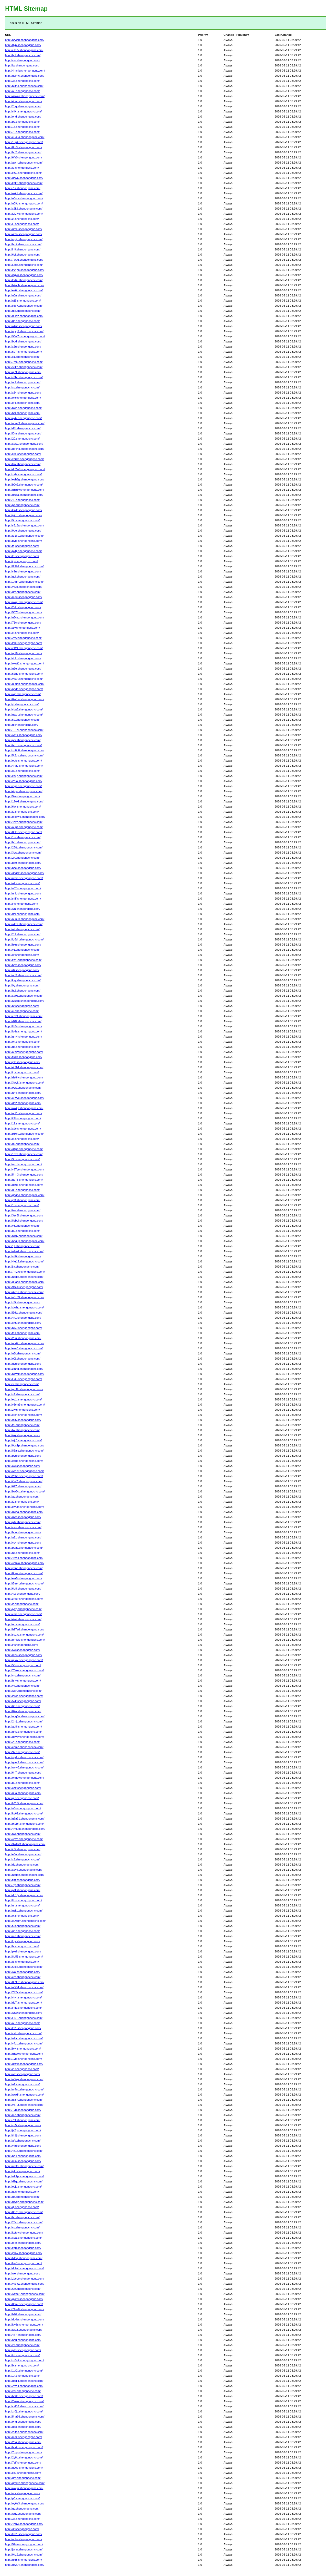  Describe the element at coordinates (22, 929) in the screenshot. I see `http://qit.shengongcnc.com/` at that location.